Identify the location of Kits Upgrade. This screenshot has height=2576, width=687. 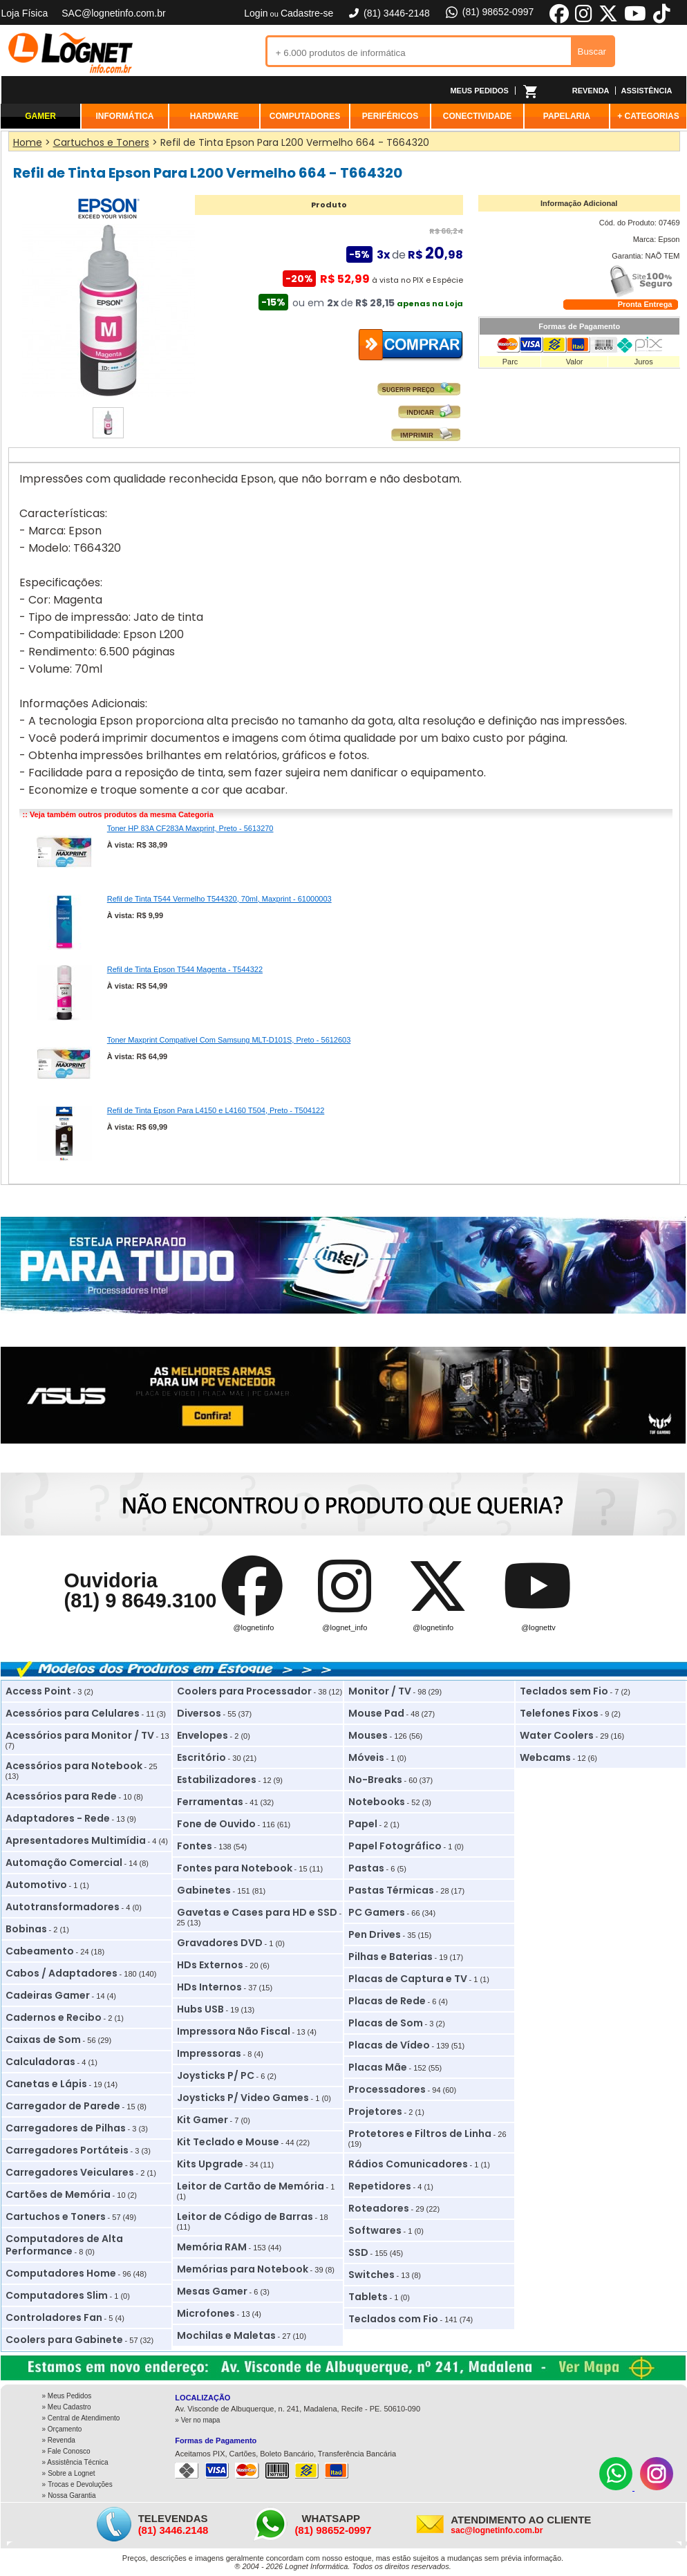
(210, 2164).